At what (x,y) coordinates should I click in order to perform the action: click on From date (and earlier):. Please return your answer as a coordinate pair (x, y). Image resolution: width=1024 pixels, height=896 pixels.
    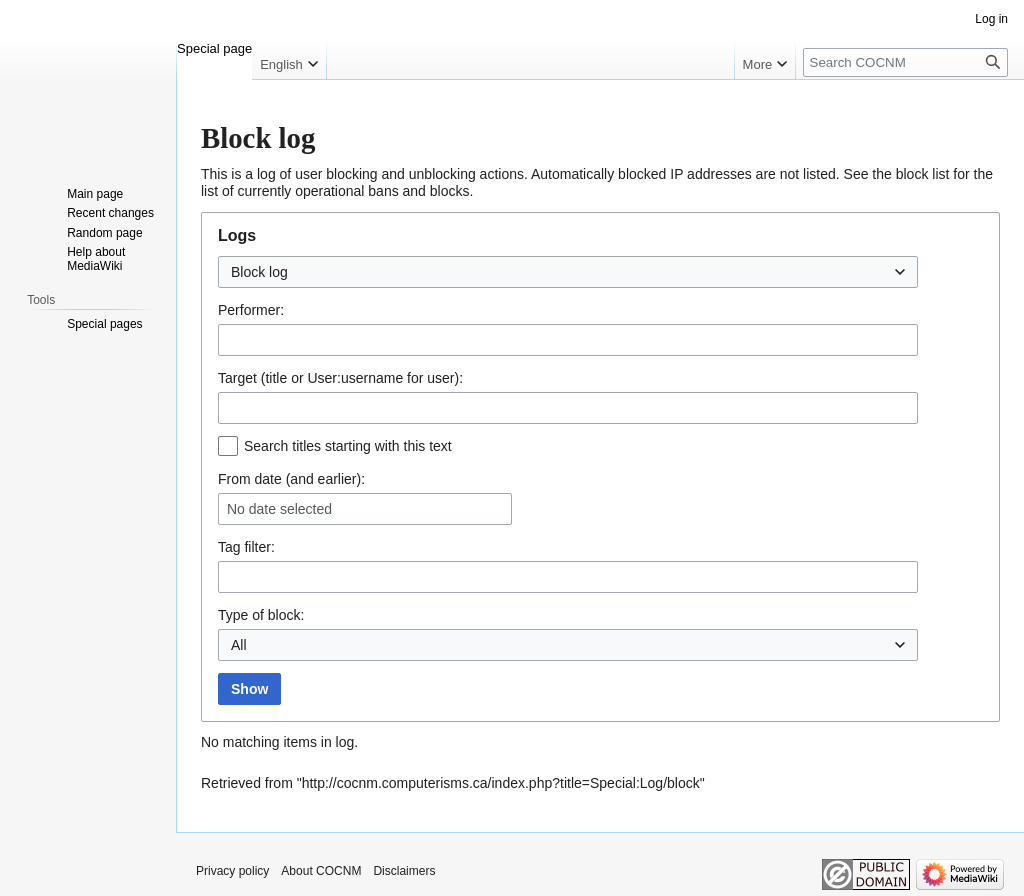
    Looking at the image, I should click on (291, 479).